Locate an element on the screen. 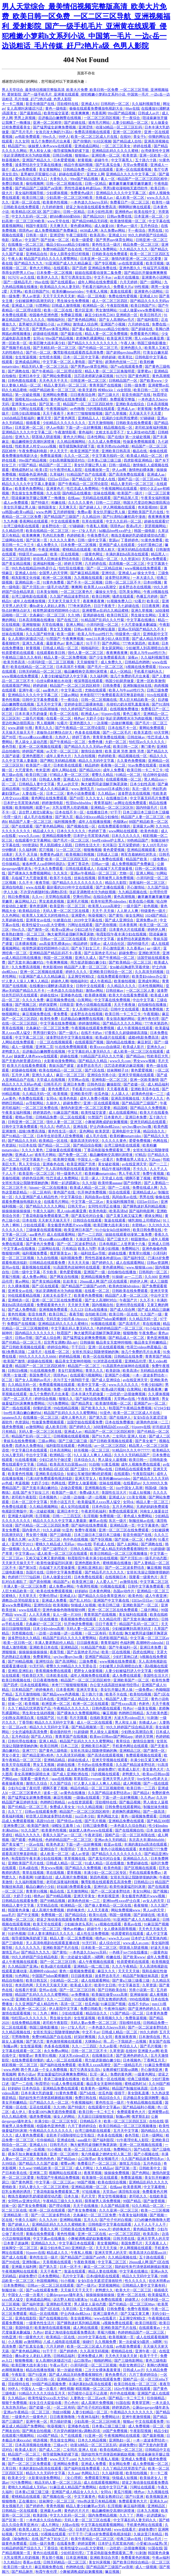 Image resolution: width=172 pixels, height=2576 pixels. 欧美色老太 is located at coordinates (55, 1844).